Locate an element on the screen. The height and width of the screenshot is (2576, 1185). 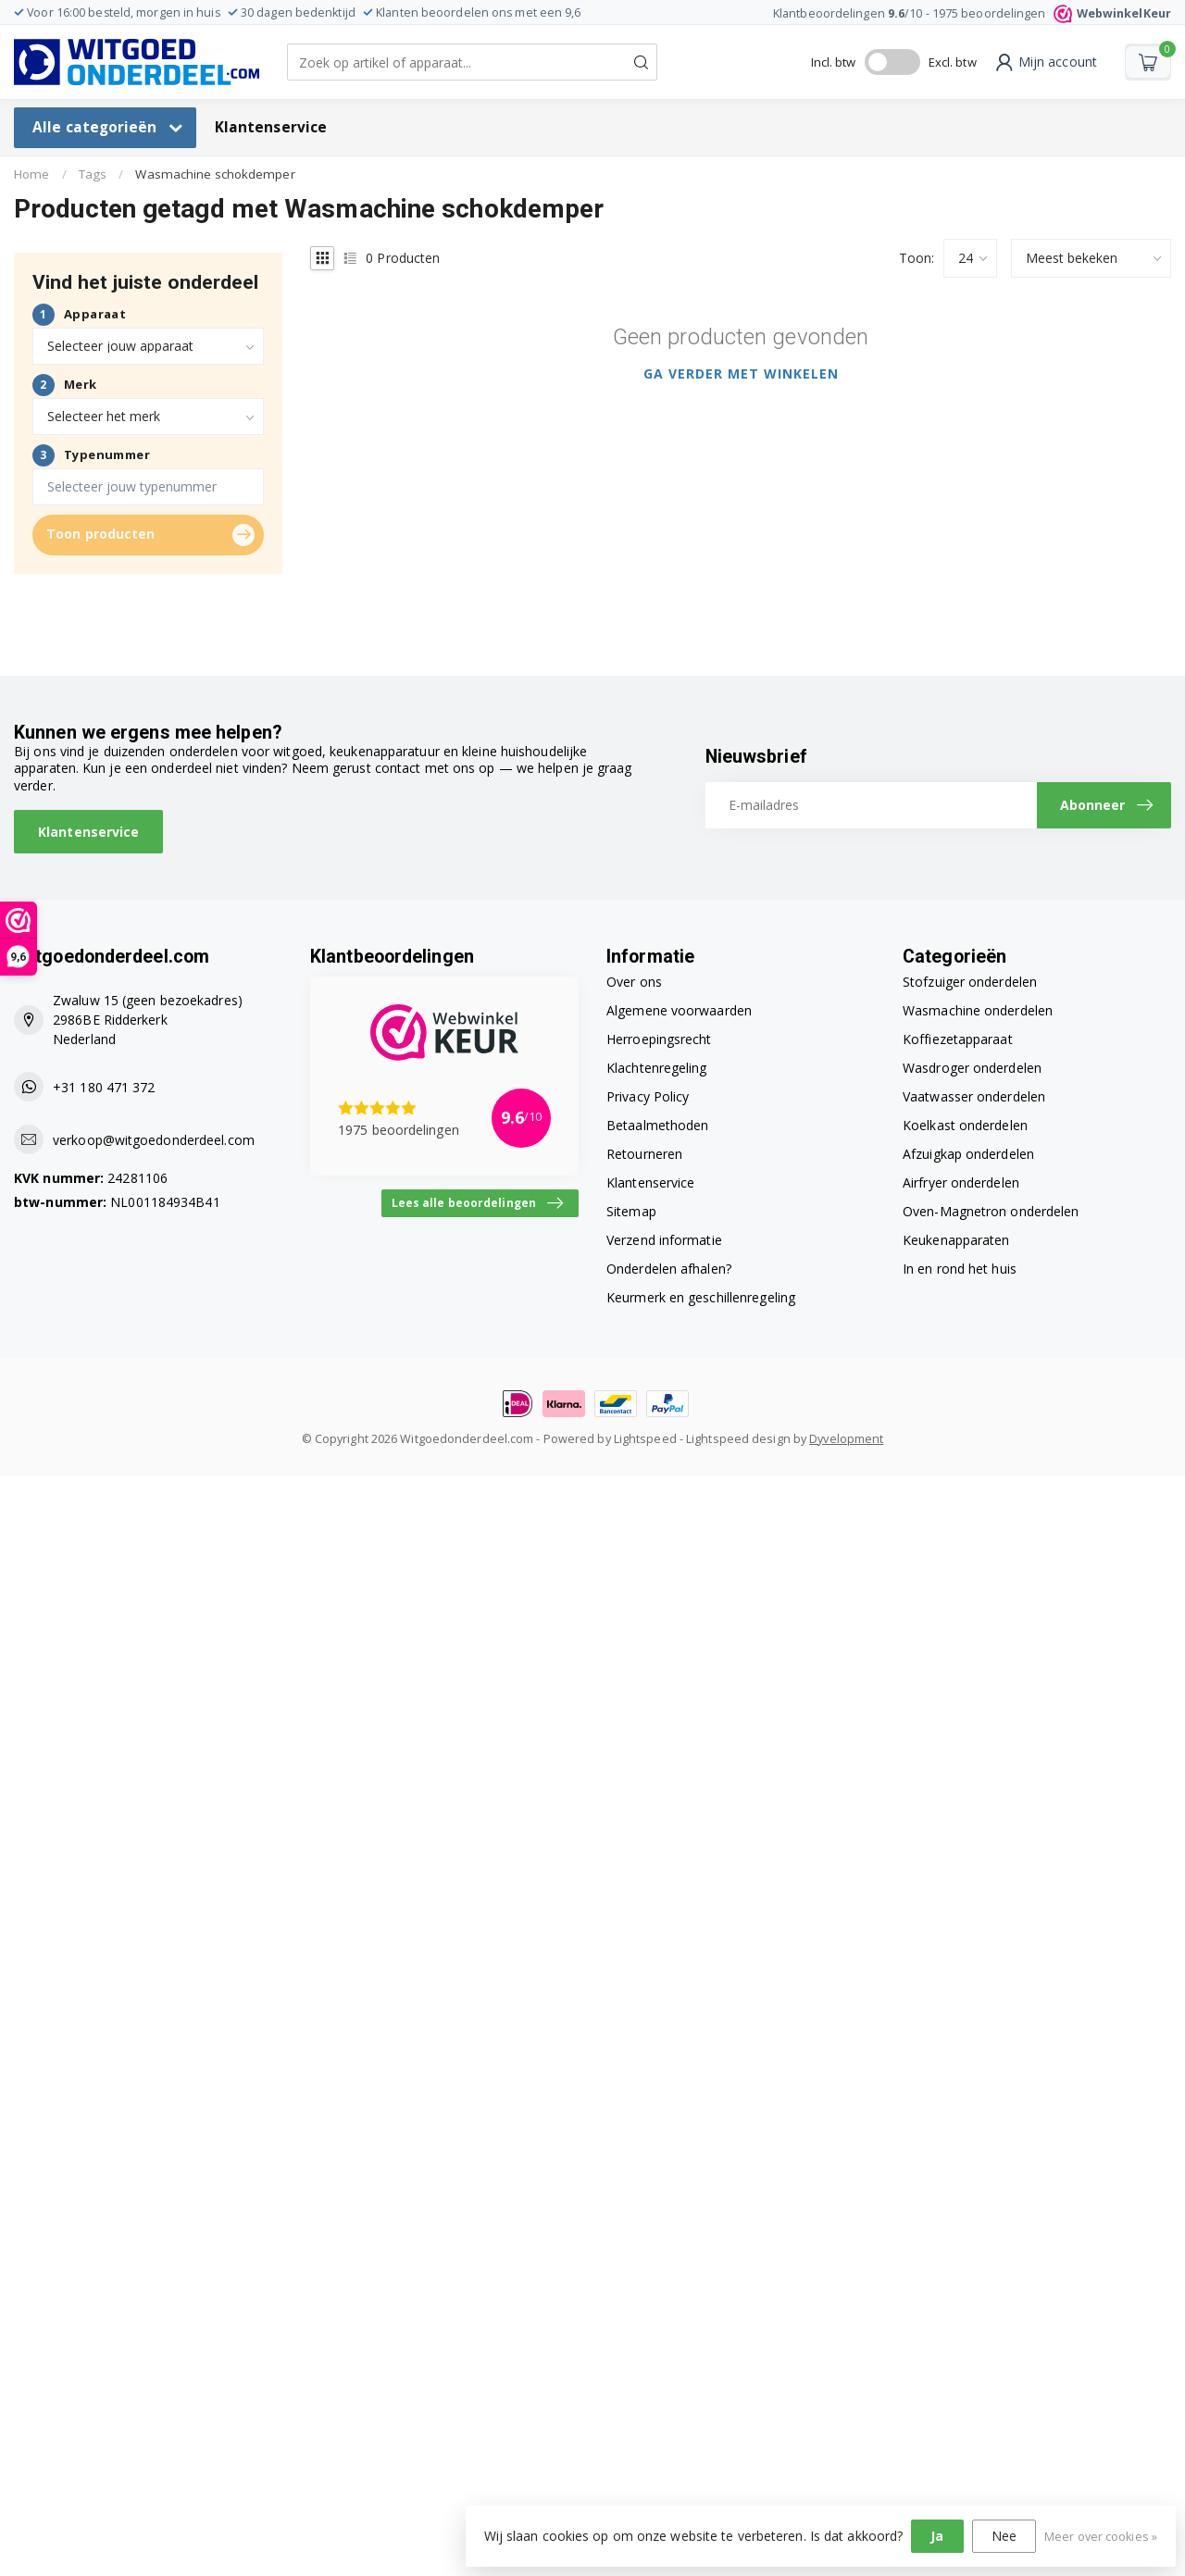
Stofzuiger onderdelen is located at coordinates (970, 981).